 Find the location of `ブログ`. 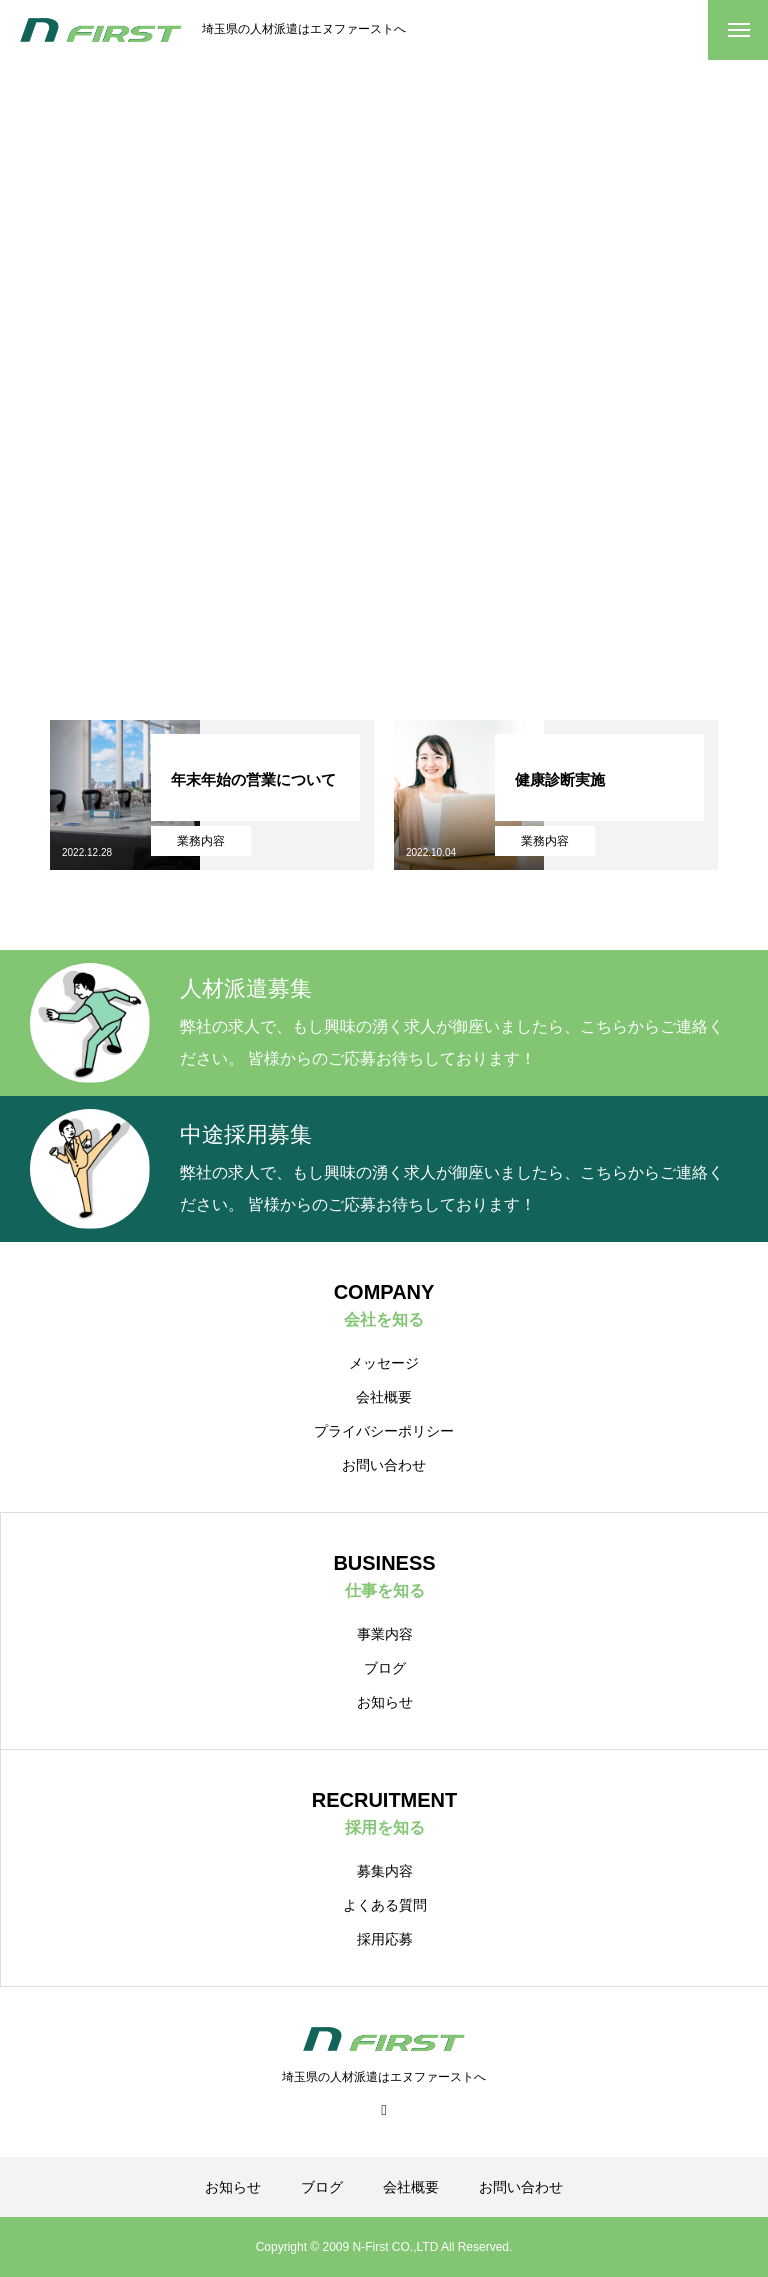

ブログ is located at coordinates (385, 1668).